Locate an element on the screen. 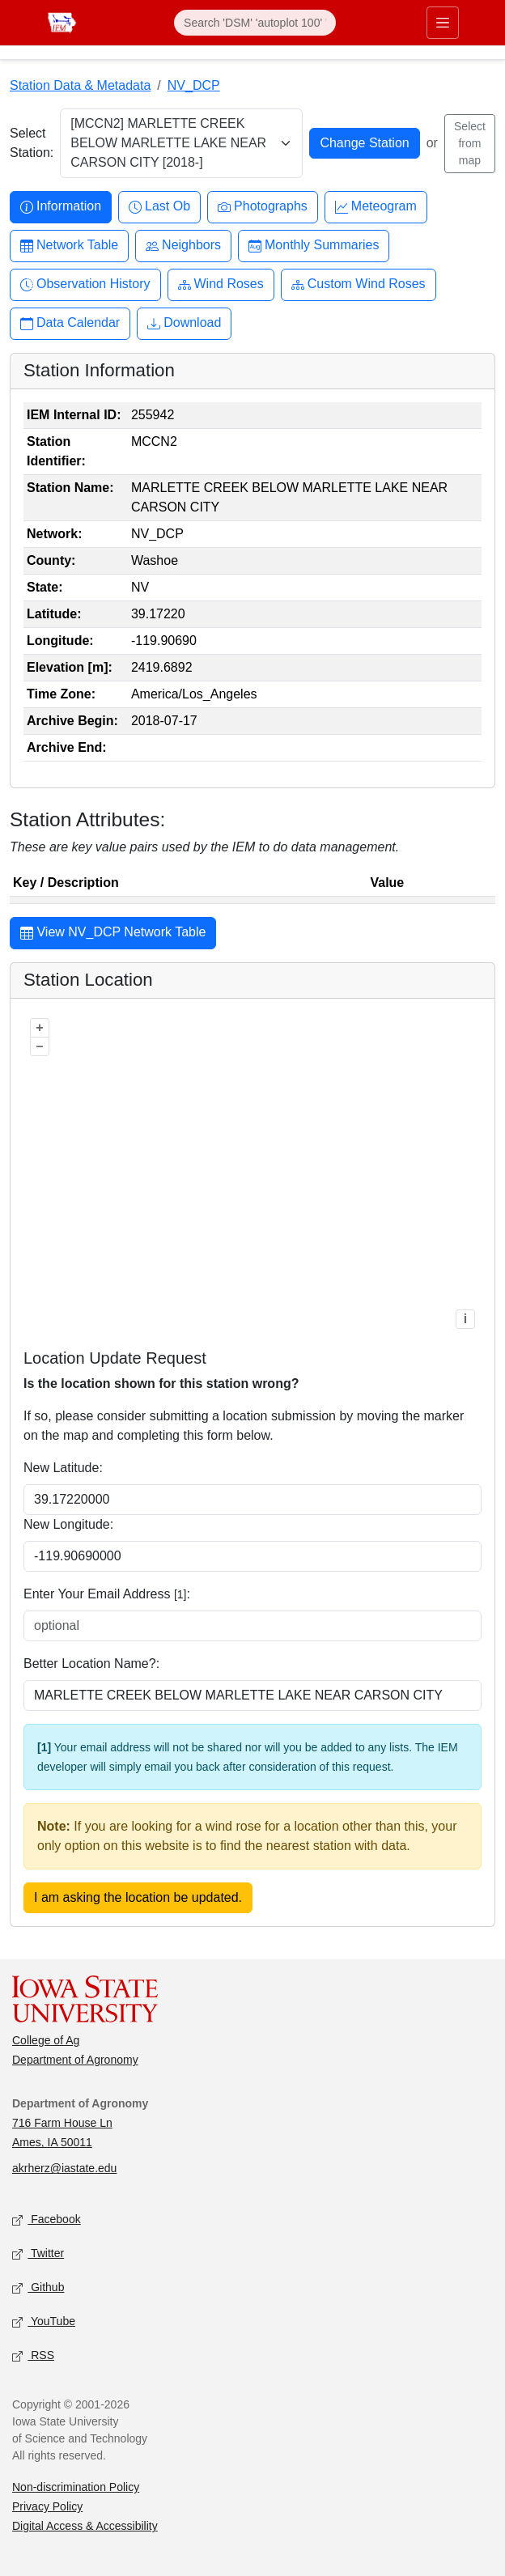  Network Table is located at coordinates (69, 246).